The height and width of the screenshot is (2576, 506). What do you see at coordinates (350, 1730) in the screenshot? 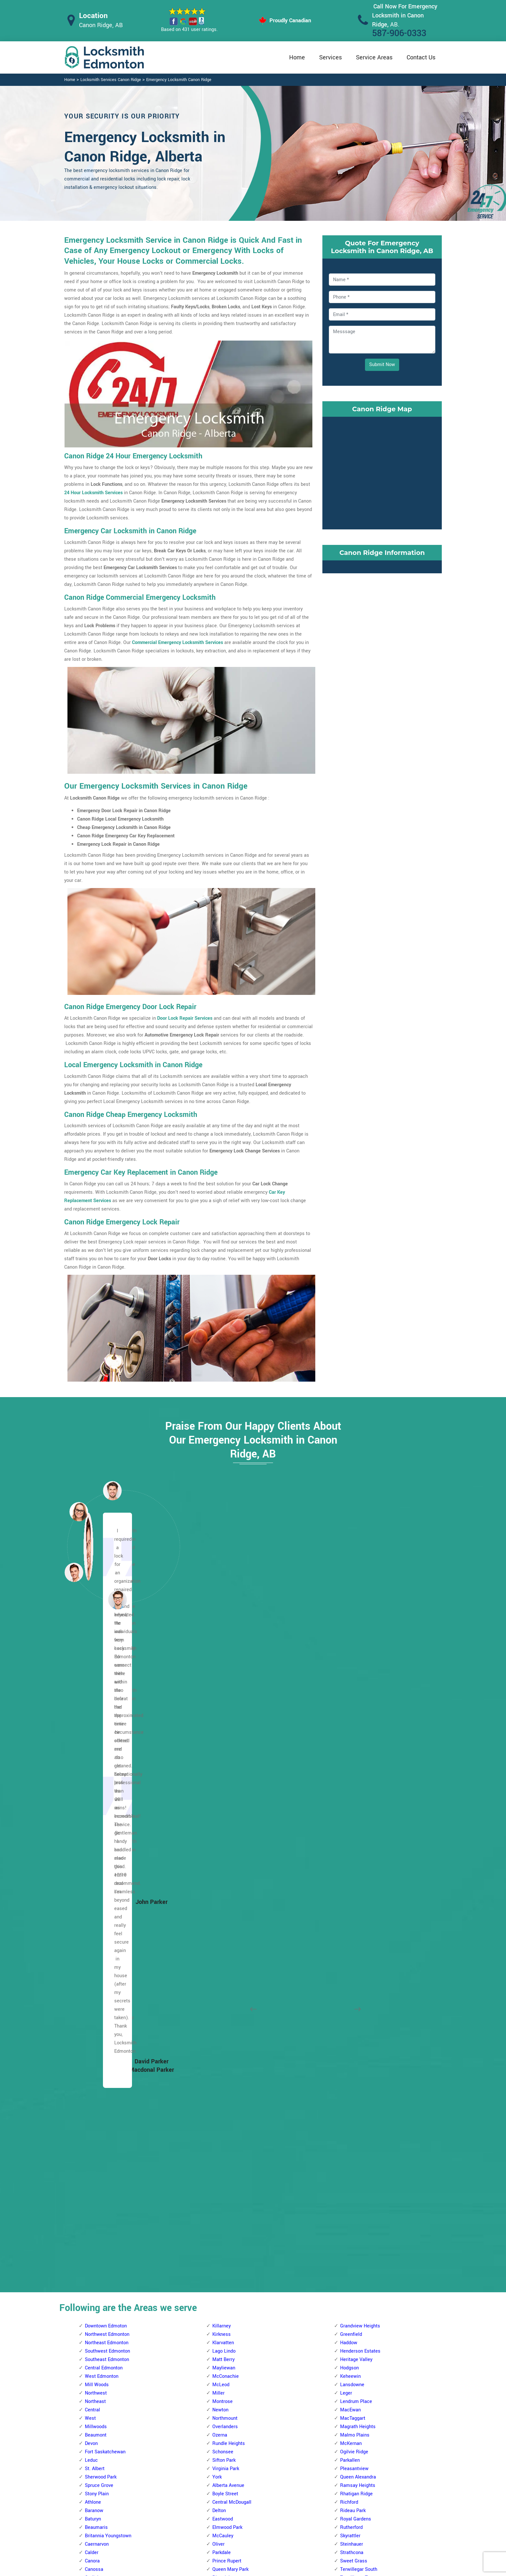
I see `Keheewin` at bounding box center [350, 1730].